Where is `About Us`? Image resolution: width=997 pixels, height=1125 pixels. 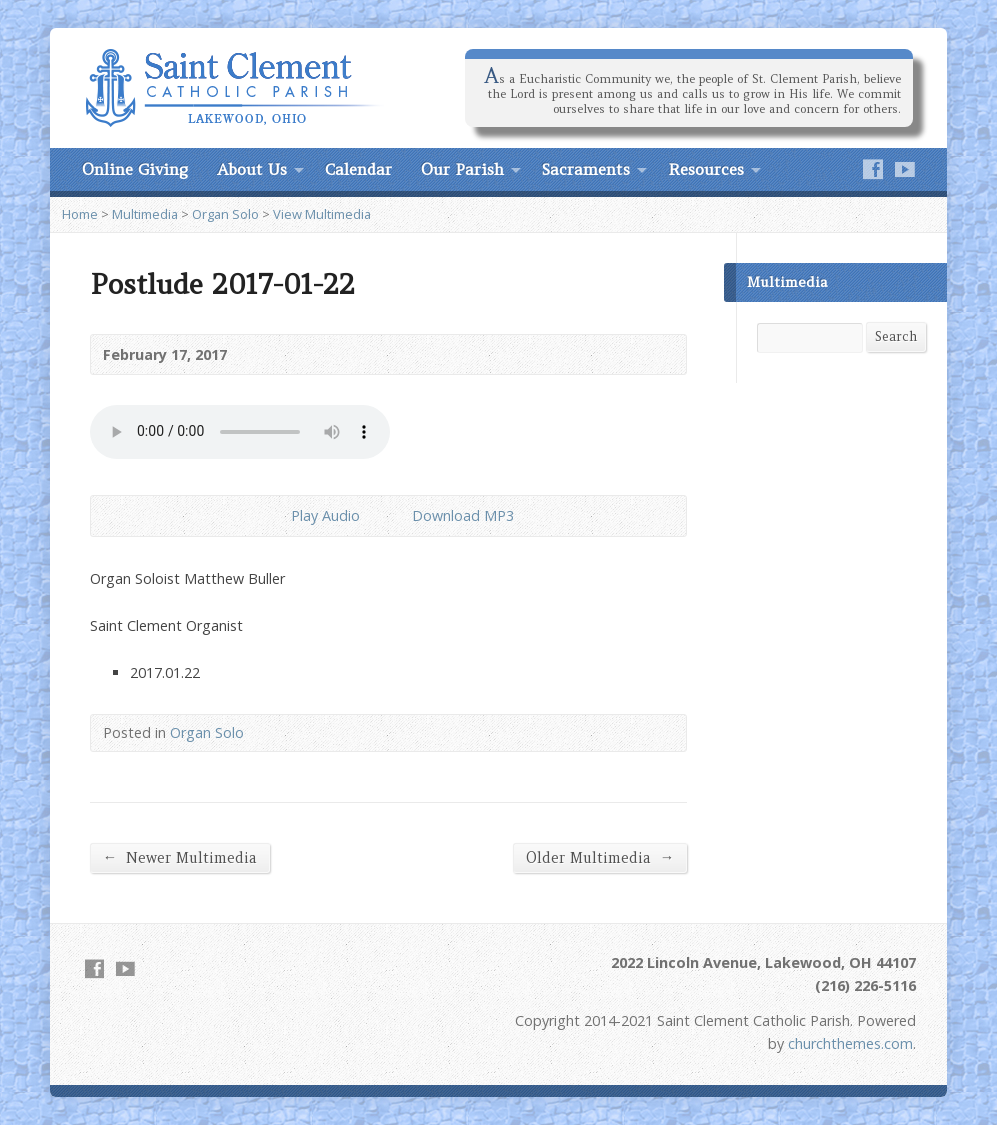
About Us is located at coordinates (252, 169).